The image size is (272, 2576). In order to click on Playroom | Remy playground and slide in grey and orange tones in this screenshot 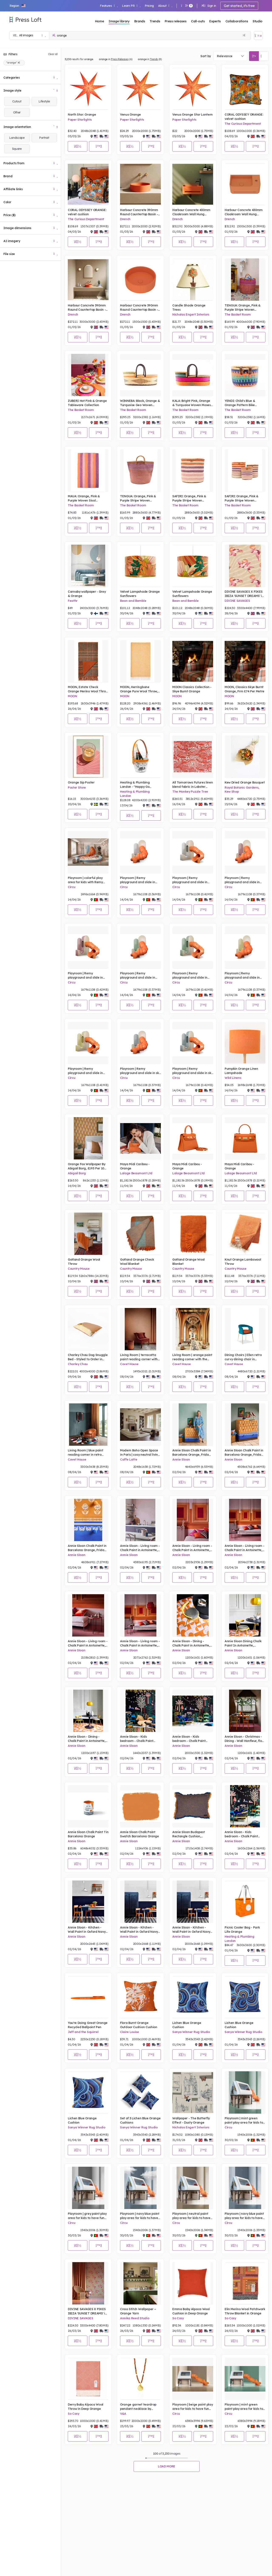, I will do `click(137, 880)`.